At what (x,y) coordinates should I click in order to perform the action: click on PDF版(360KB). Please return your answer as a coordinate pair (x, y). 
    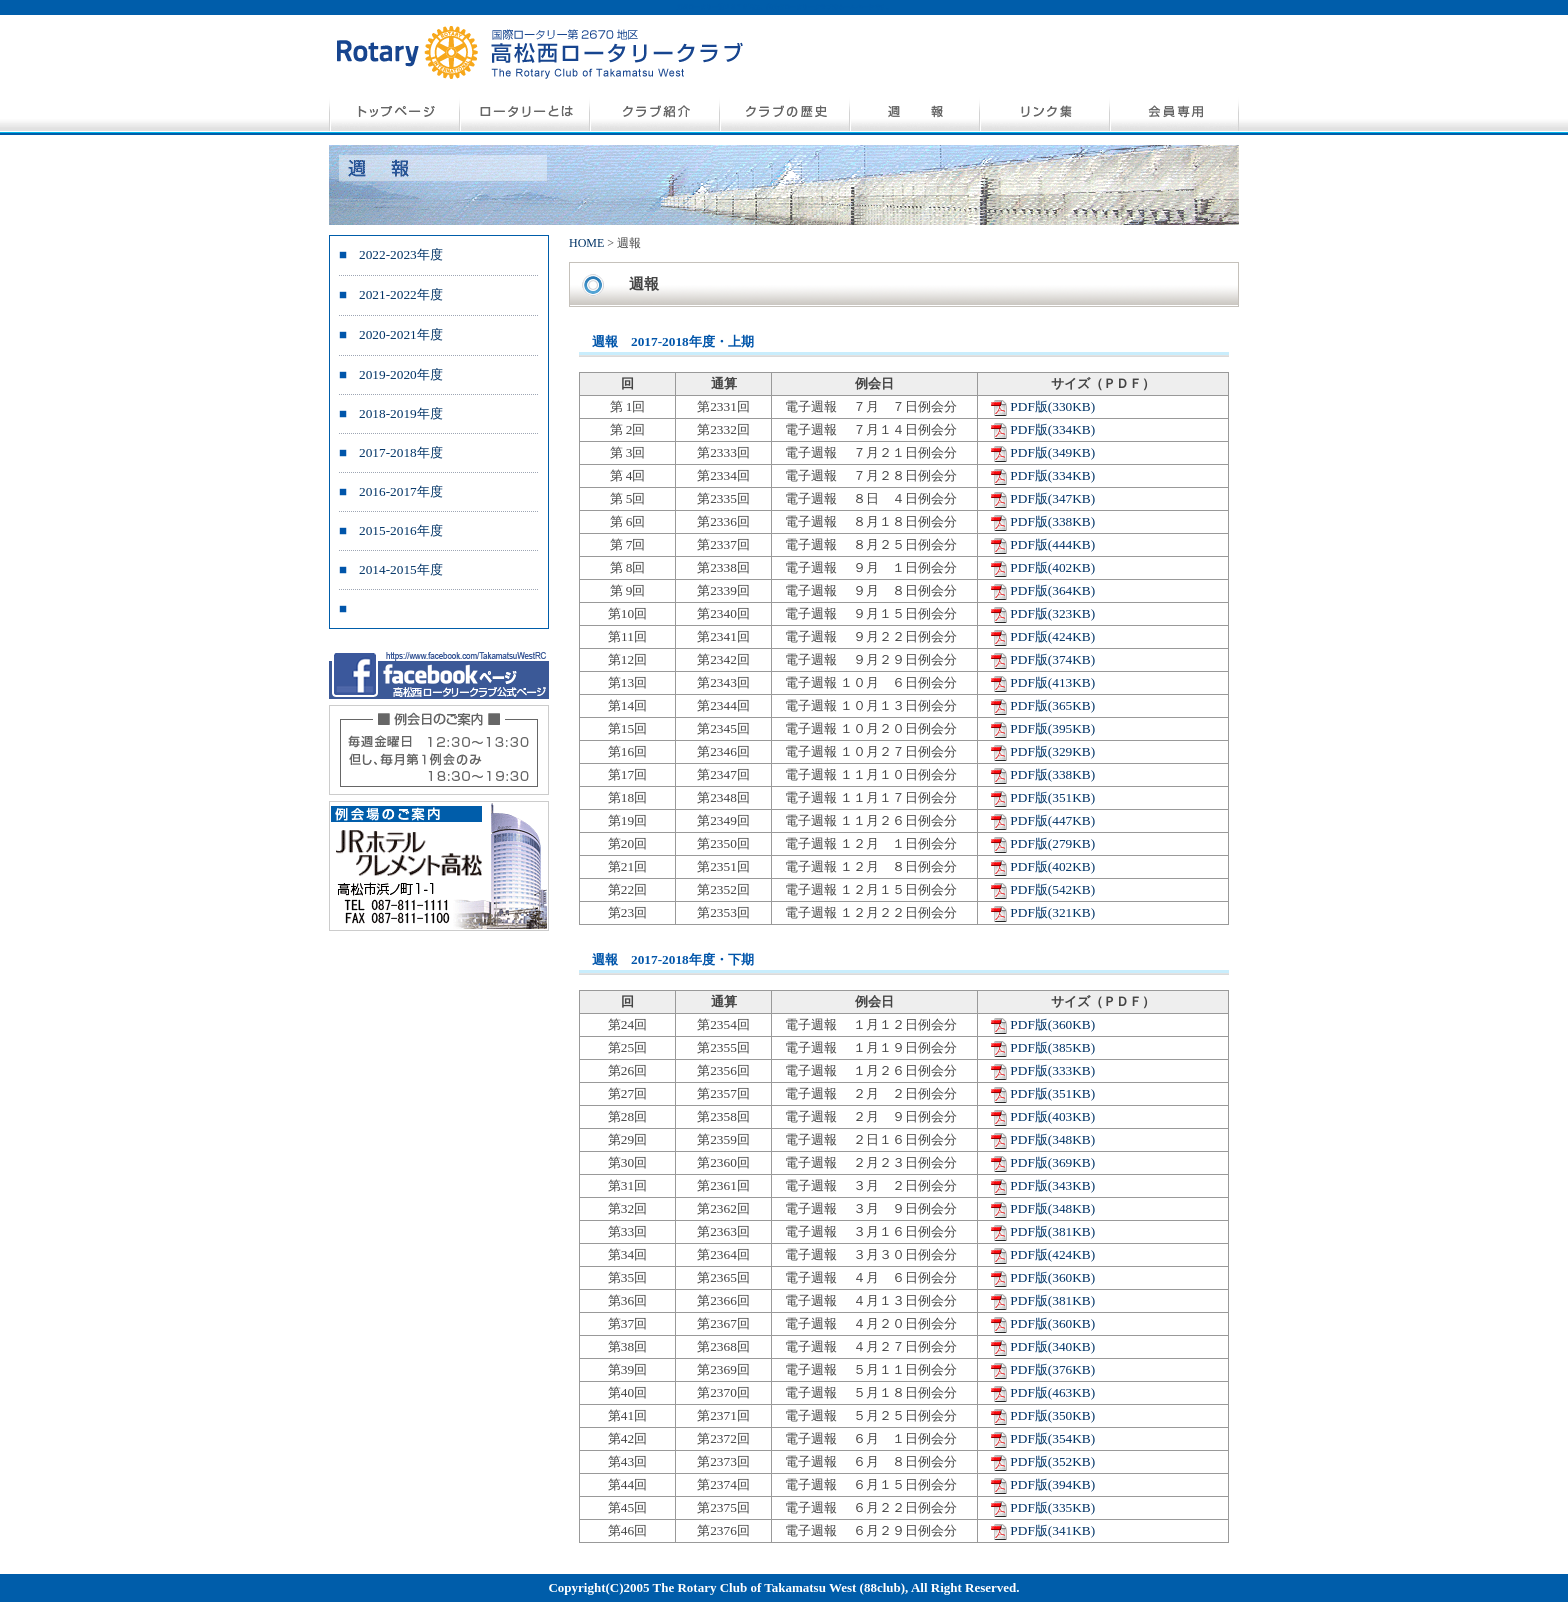
    Looking at the image, I should click on (1052, 1024).